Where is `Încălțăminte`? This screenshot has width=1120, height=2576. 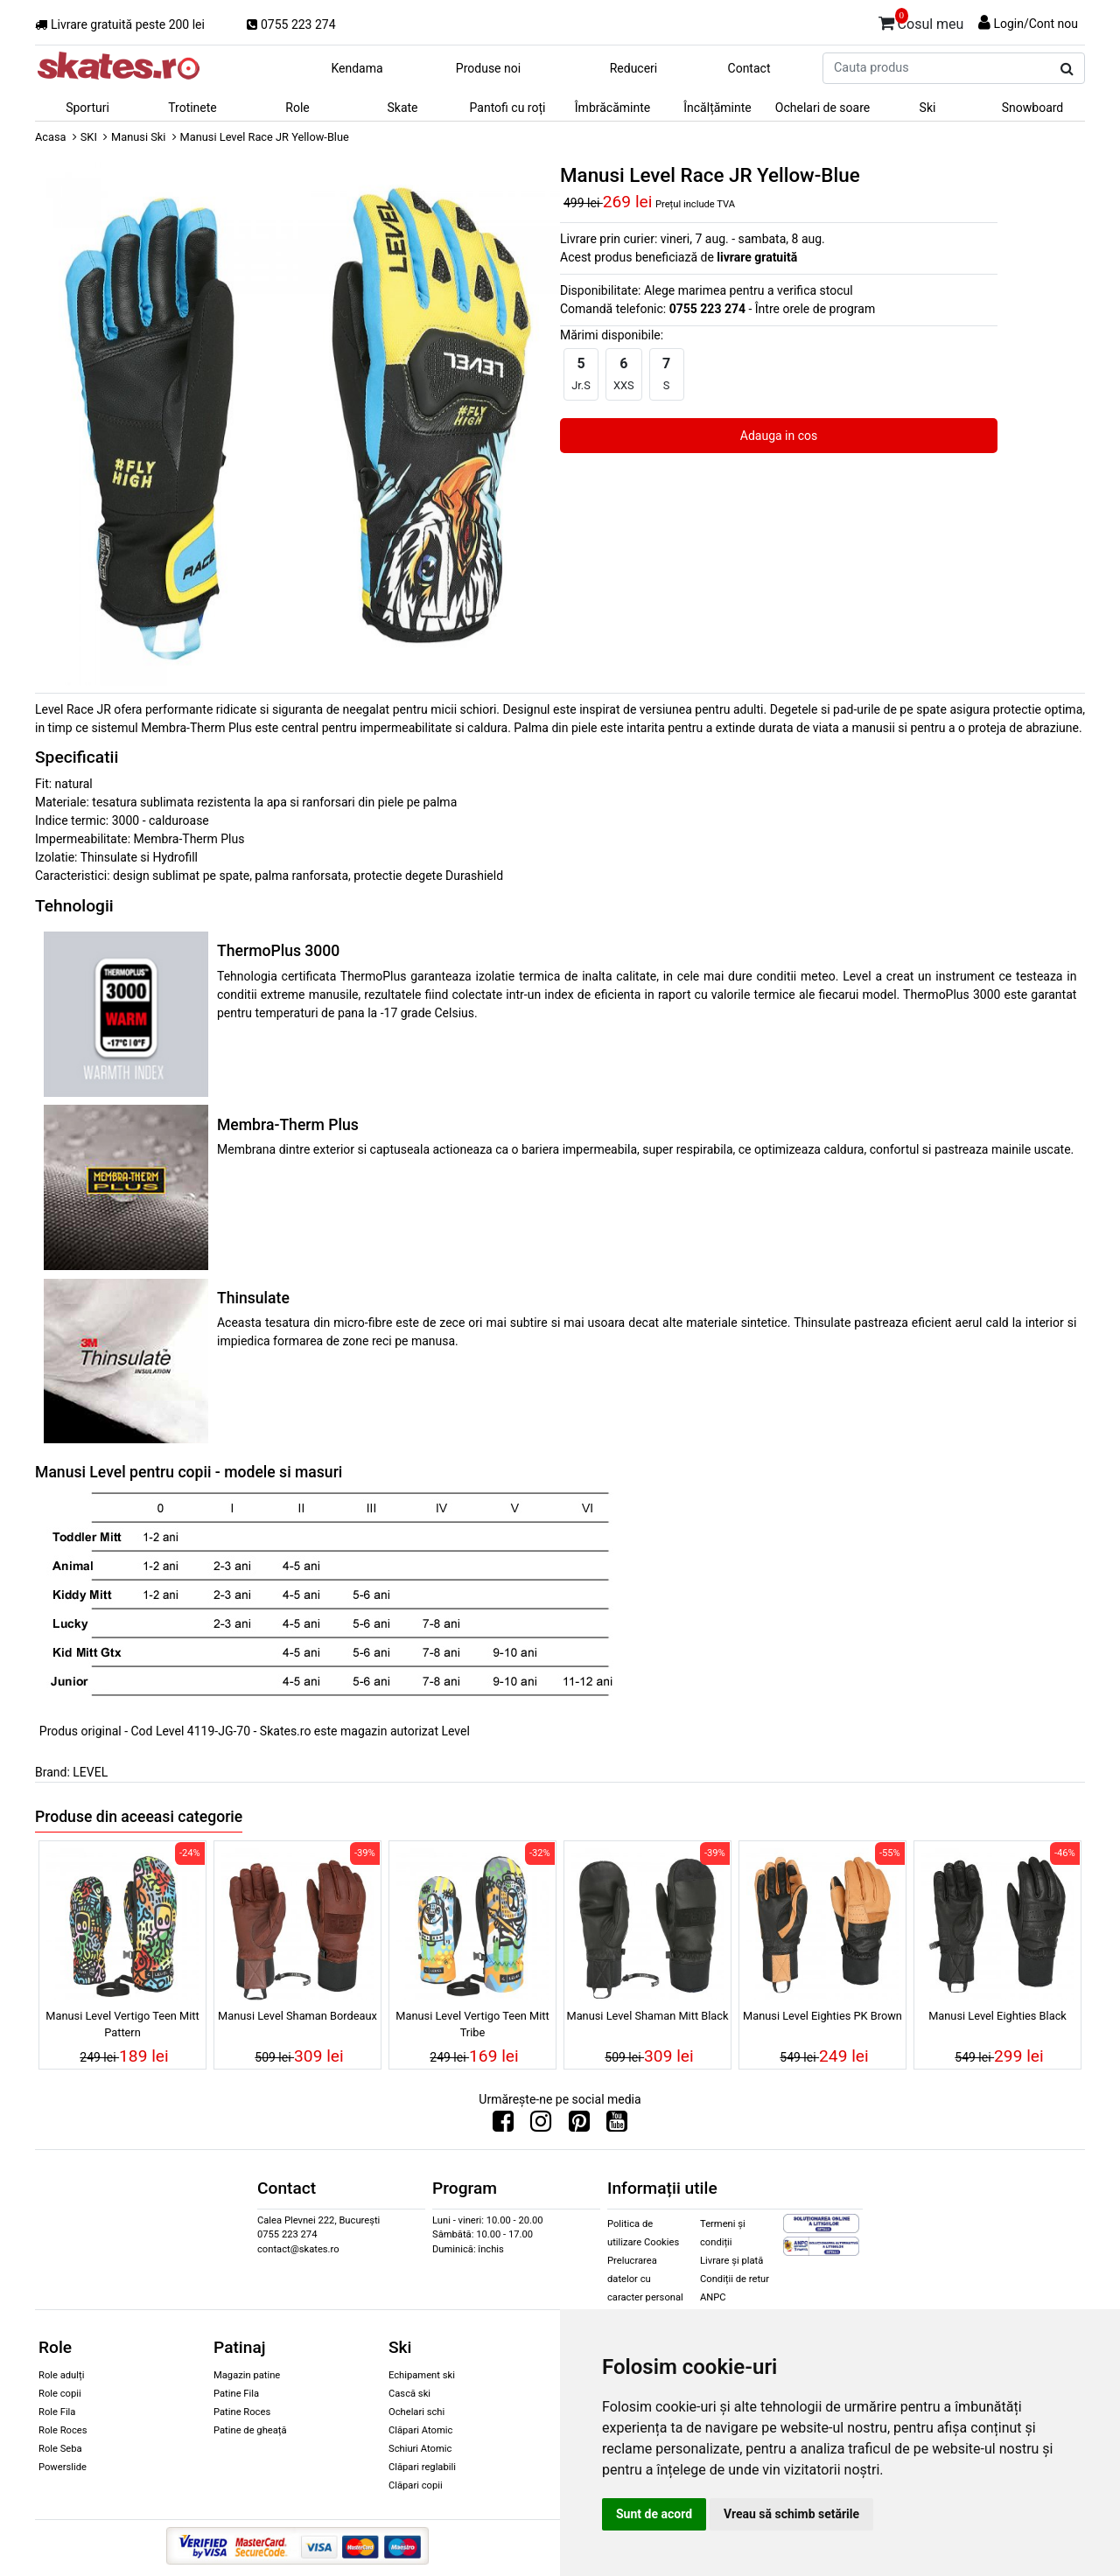
Încălțăminte is located at coordinates (717, 108).